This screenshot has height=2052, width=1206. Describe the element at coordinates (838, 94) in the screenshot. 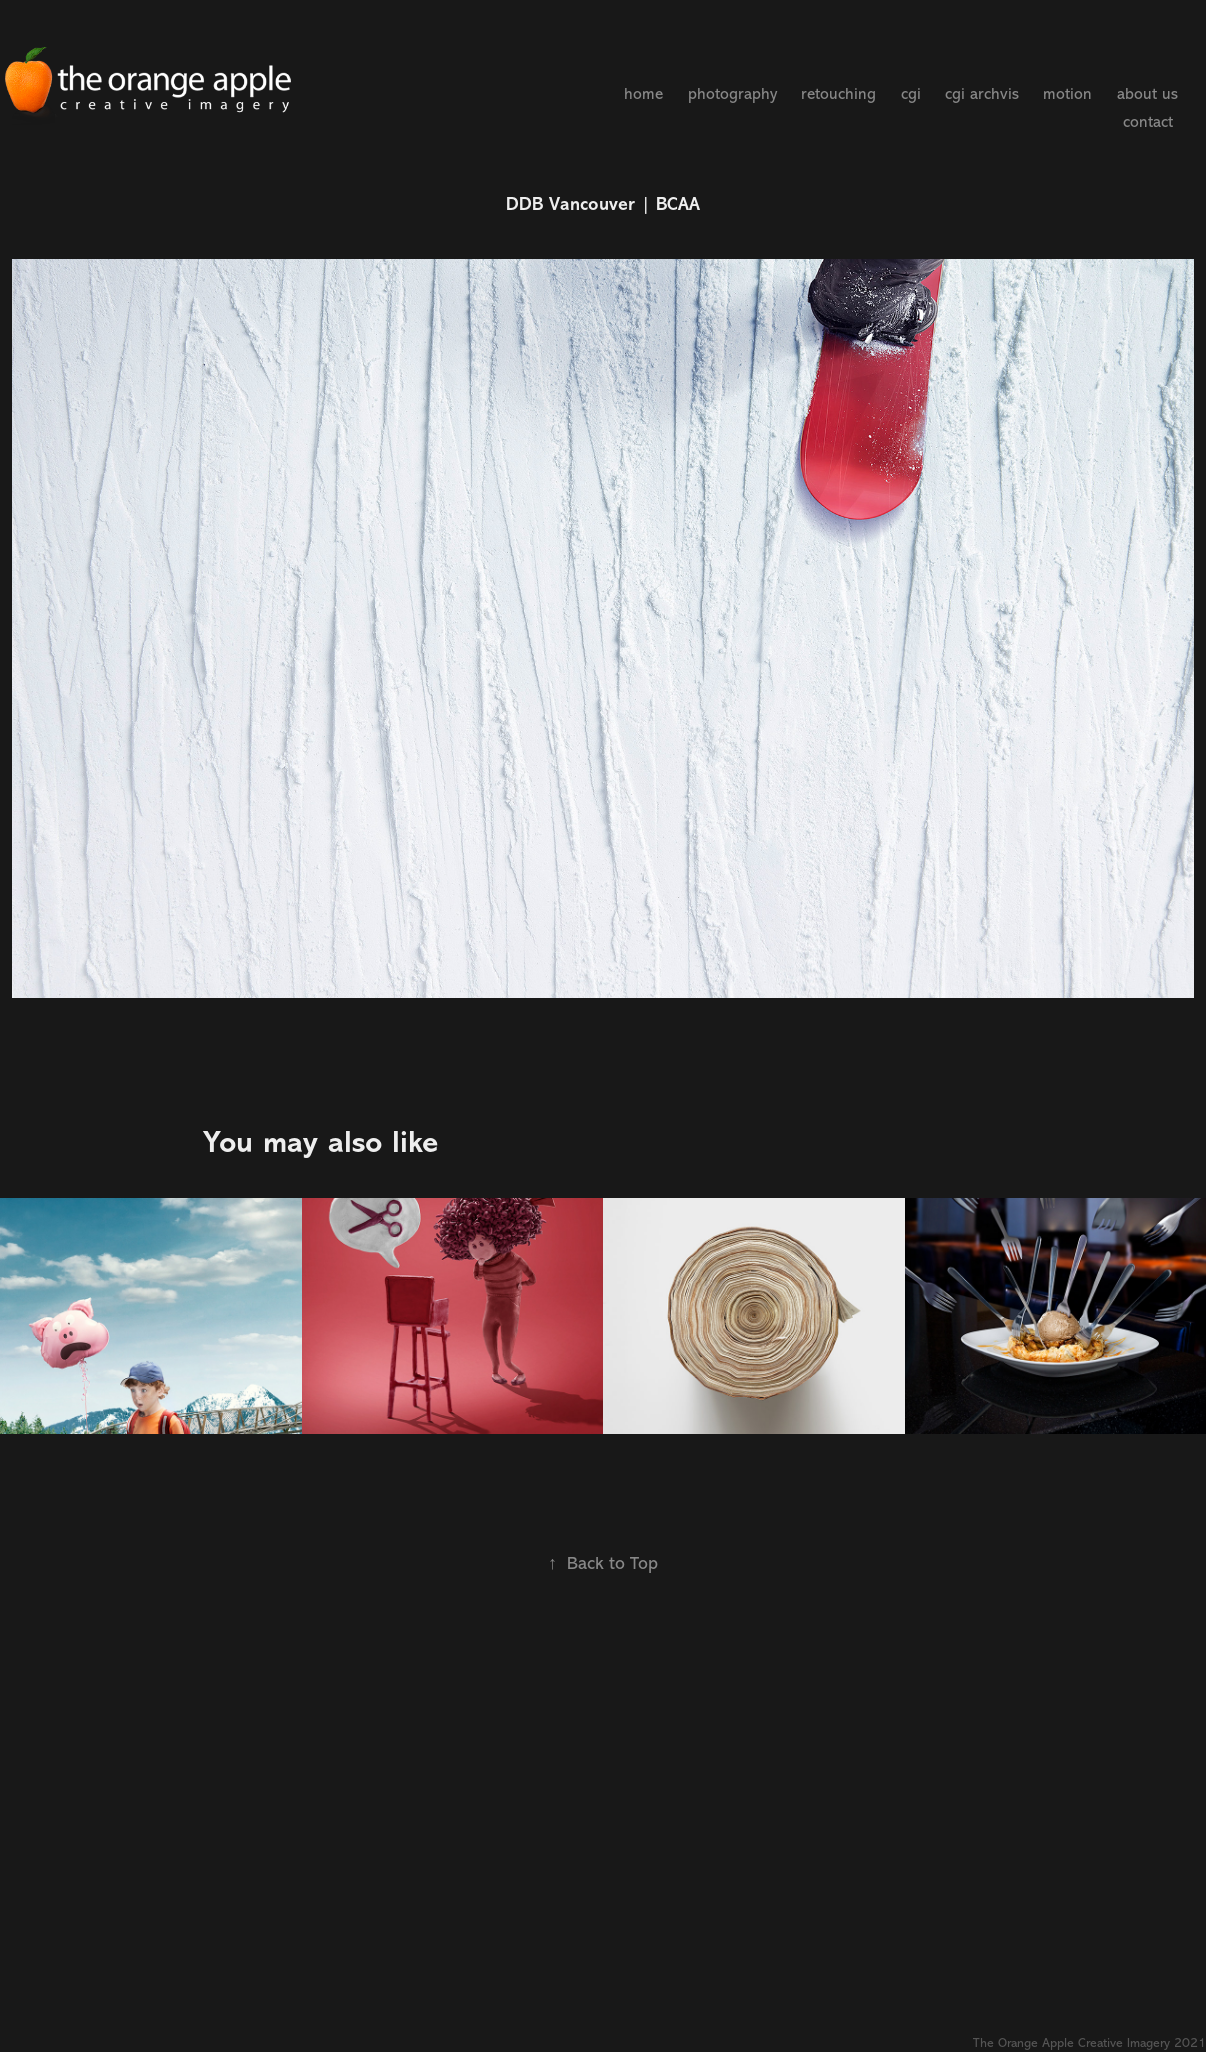

I see `retouching` at that location.